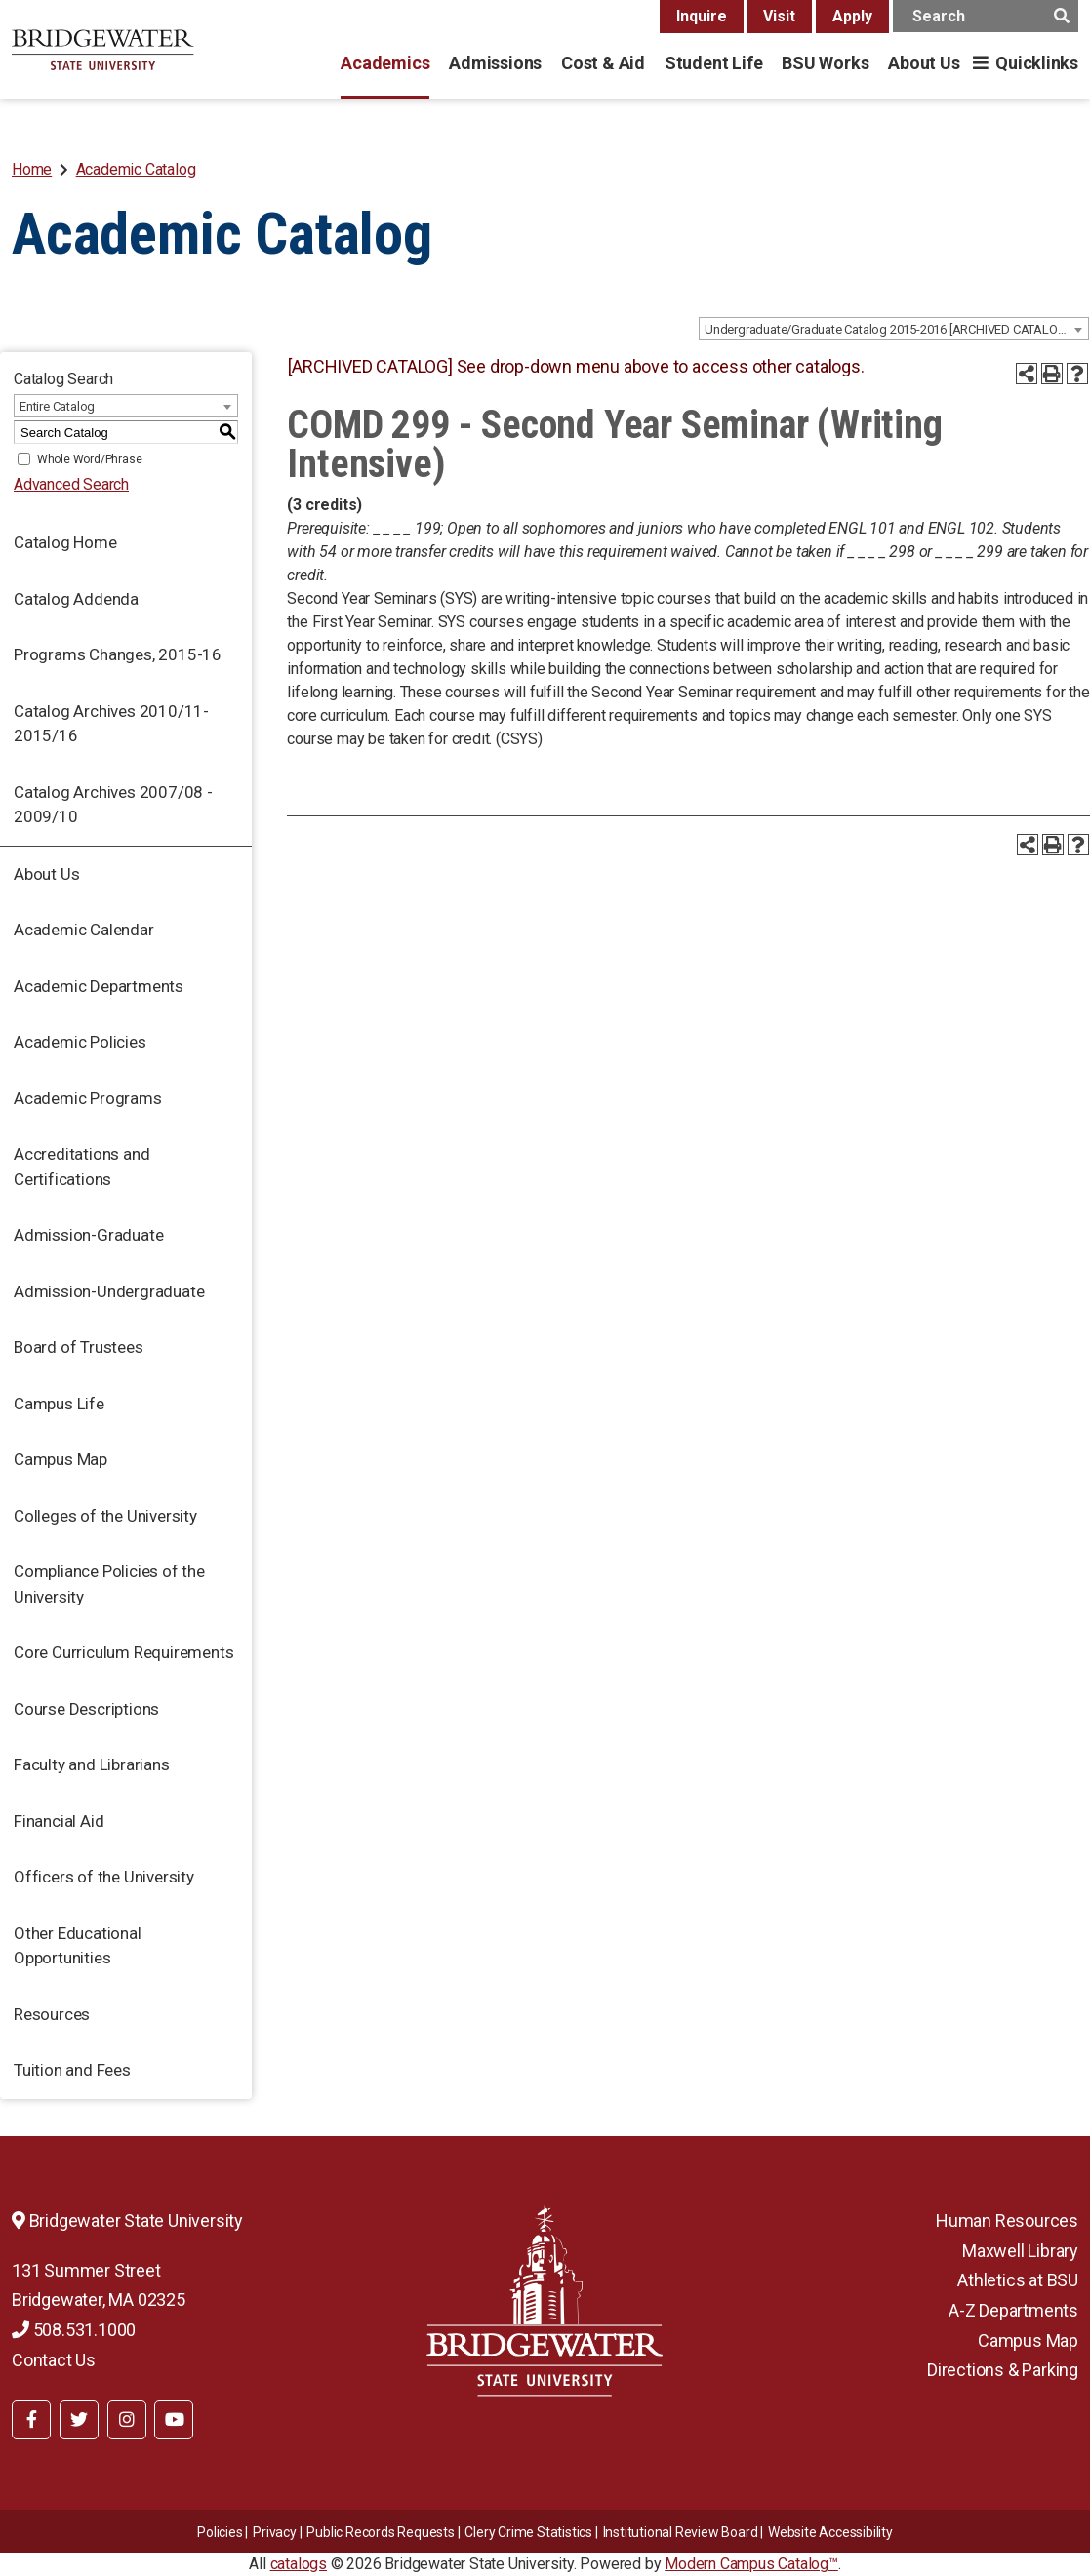  What do you see at coordinates (109, 1291) in the screenshot?
I see `Admission-Undergraduate` at bounding box center [109, 1291].